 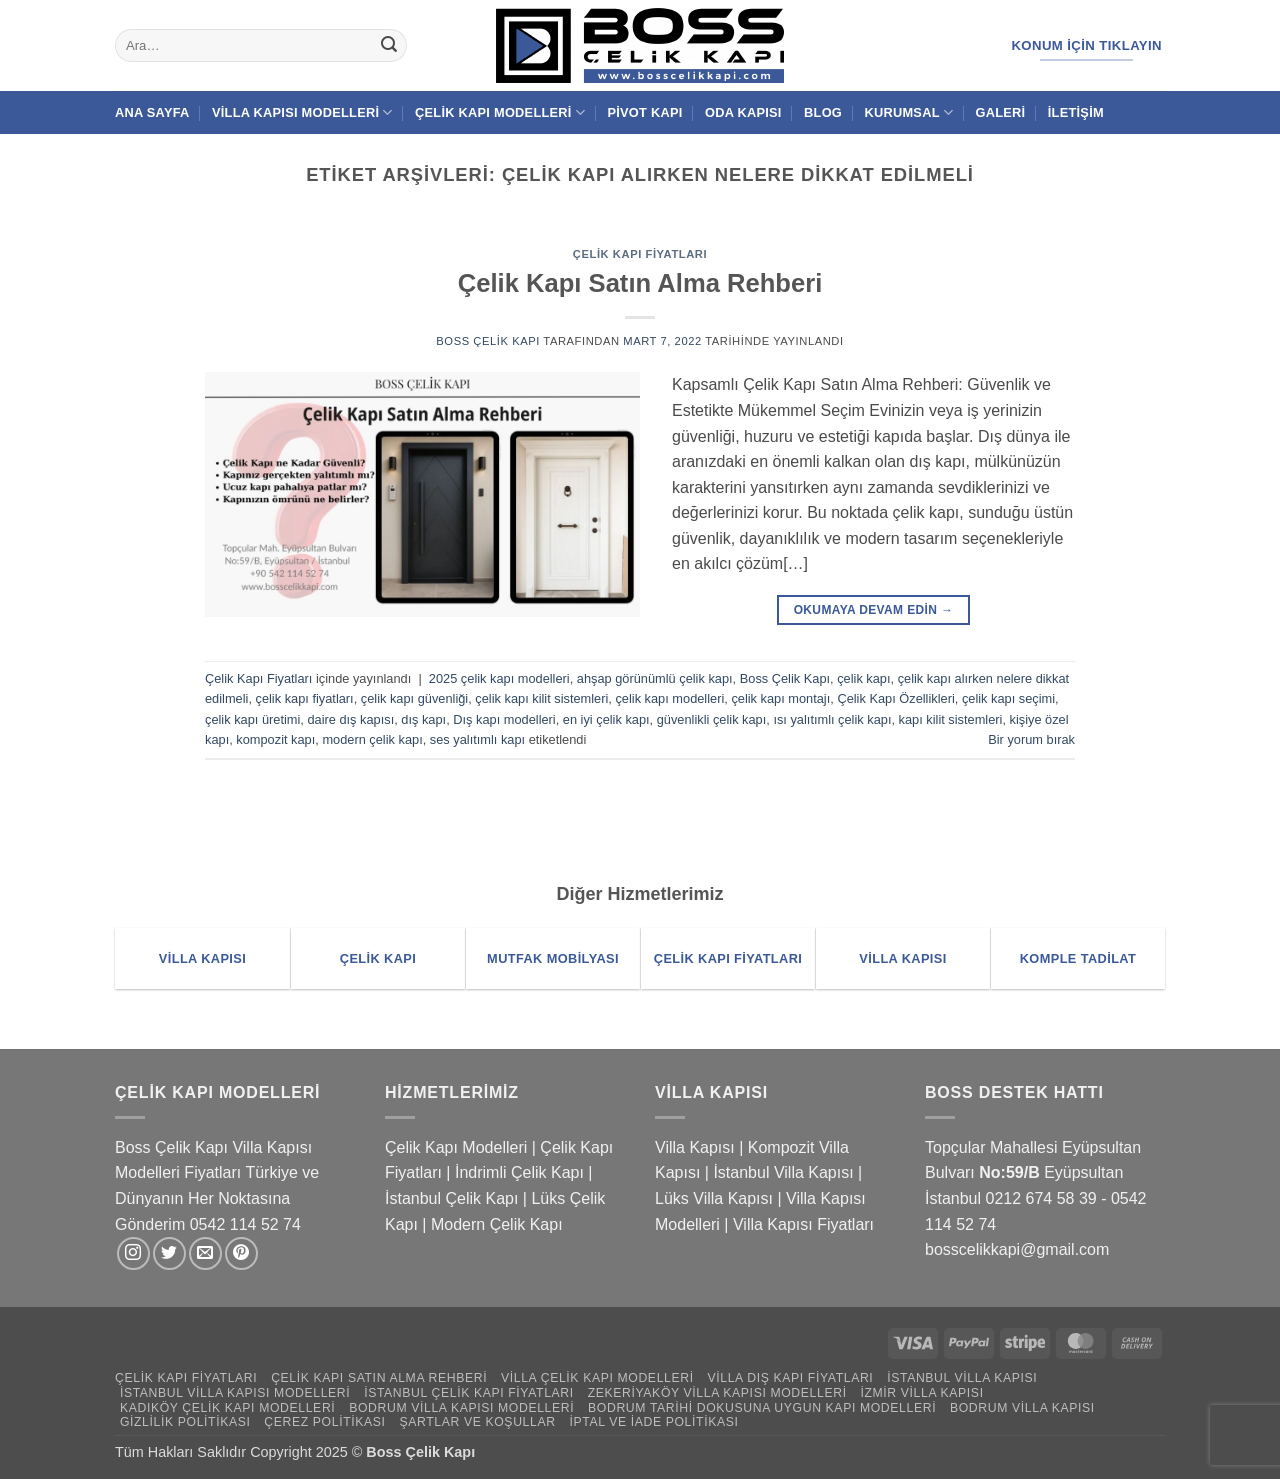 I want to click on Bir yorum bırak, so click(x=1031, y=739).